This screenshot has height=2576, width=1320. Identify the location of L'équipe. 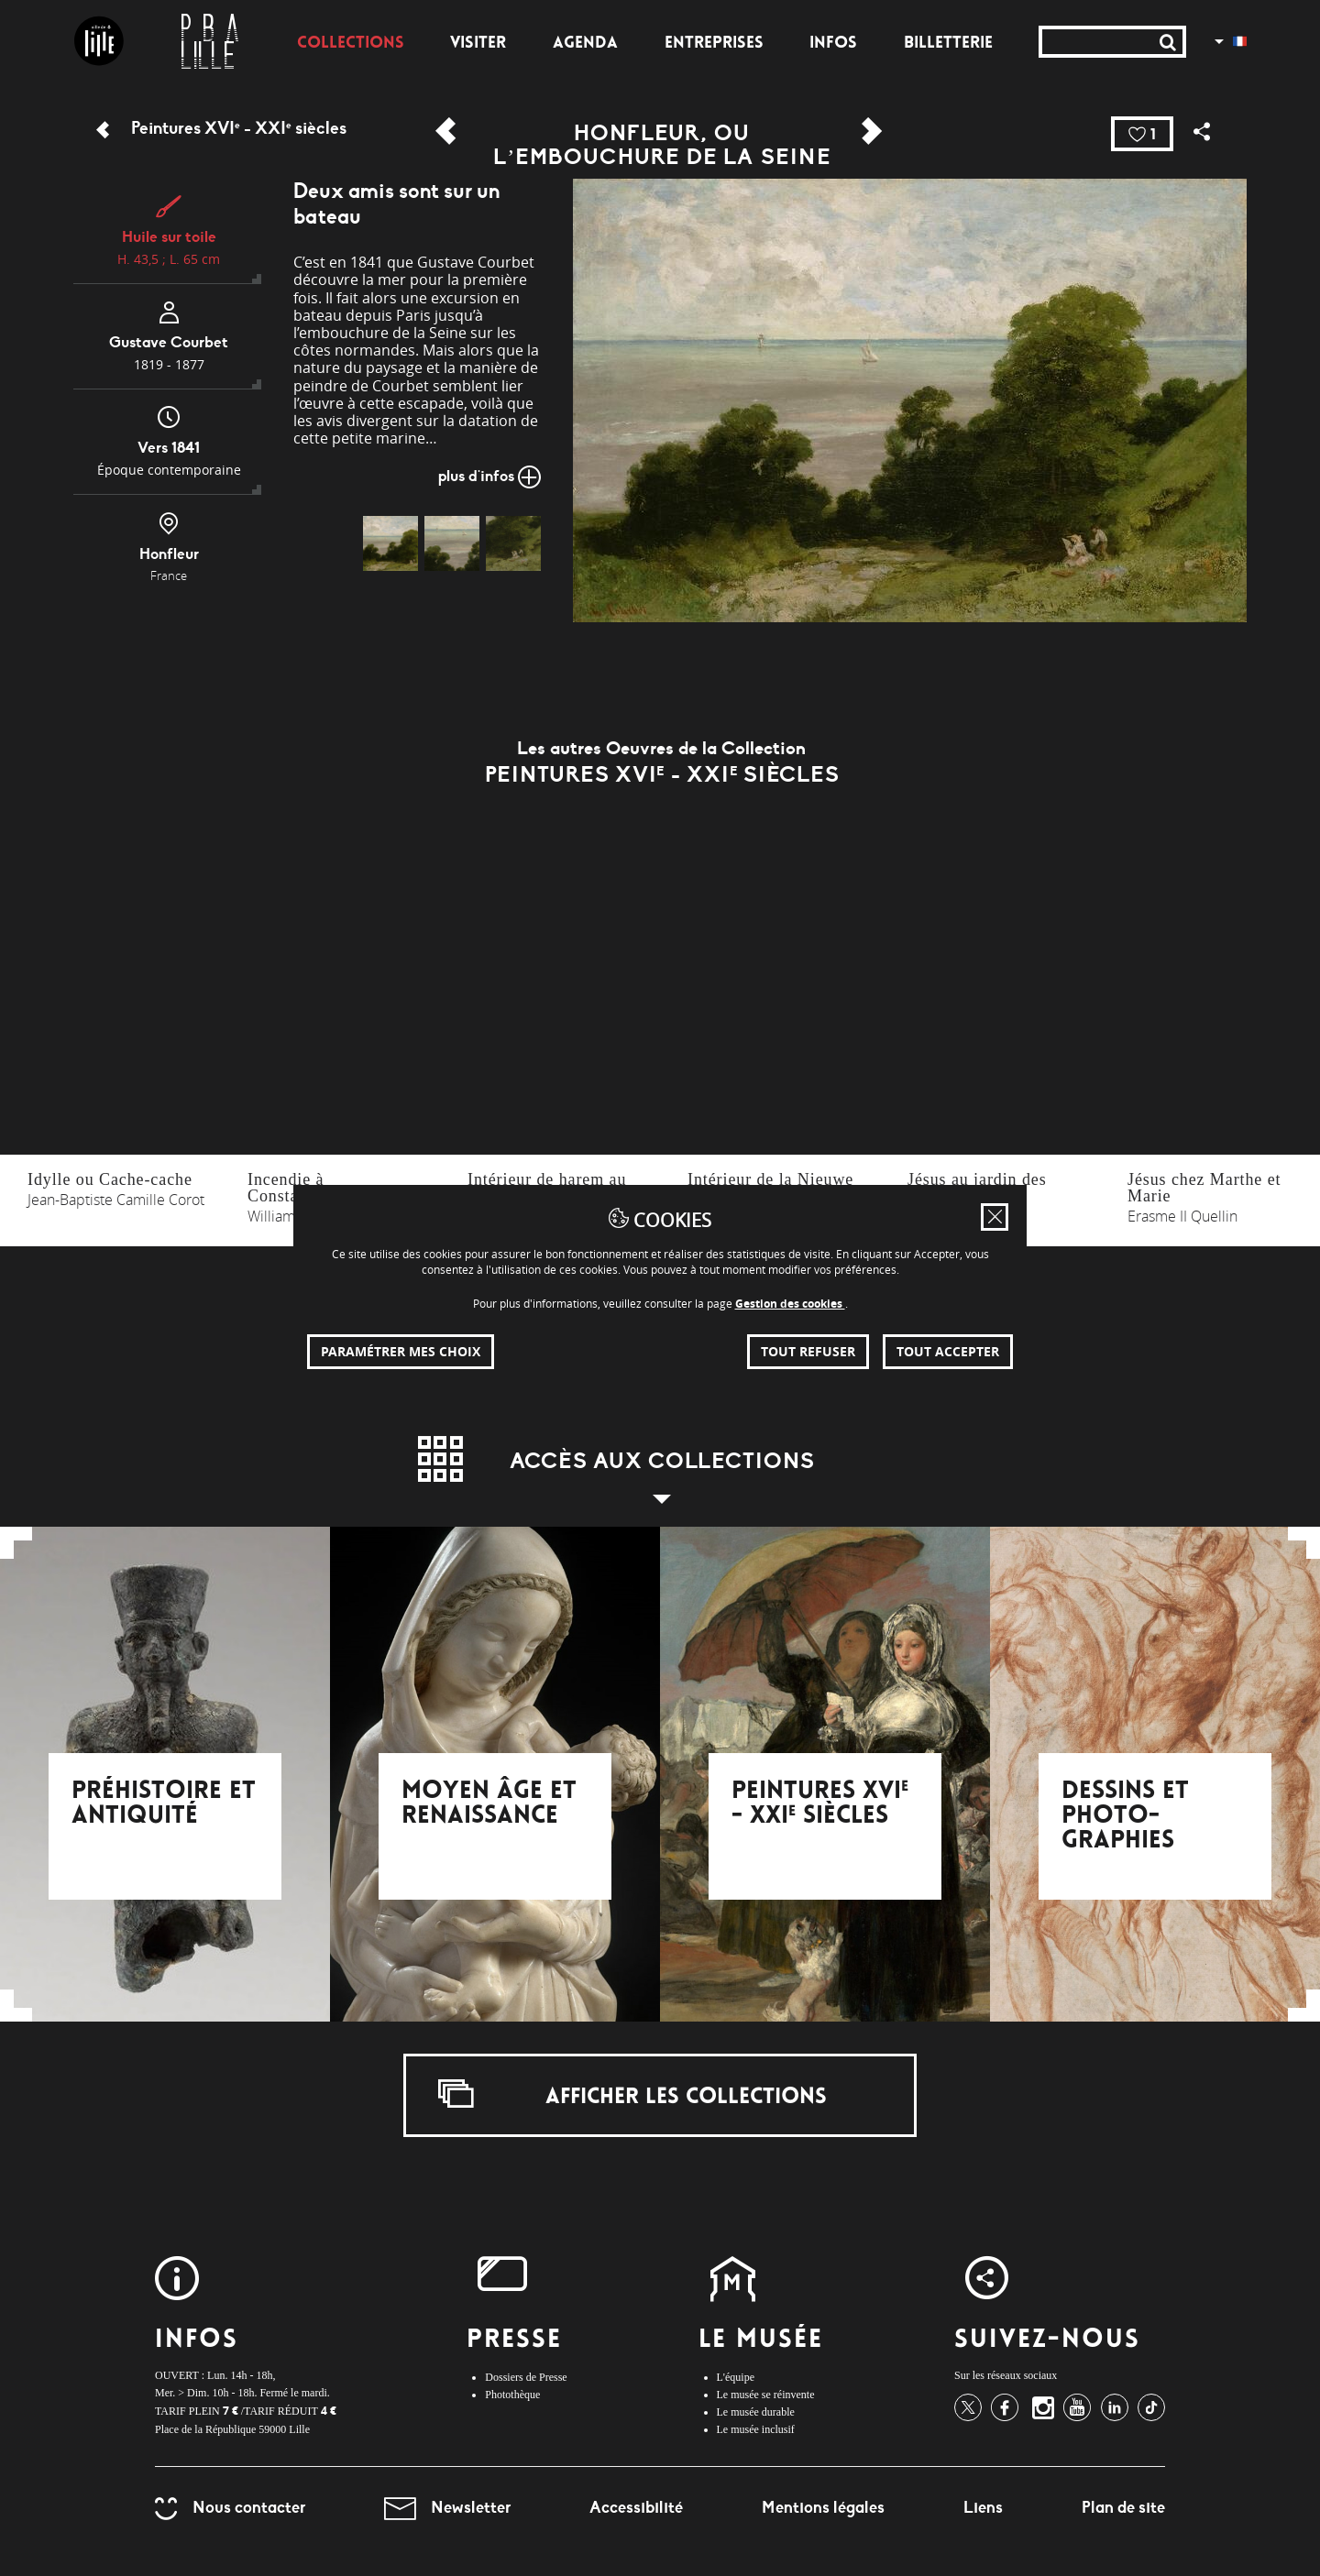
(735, 2377).